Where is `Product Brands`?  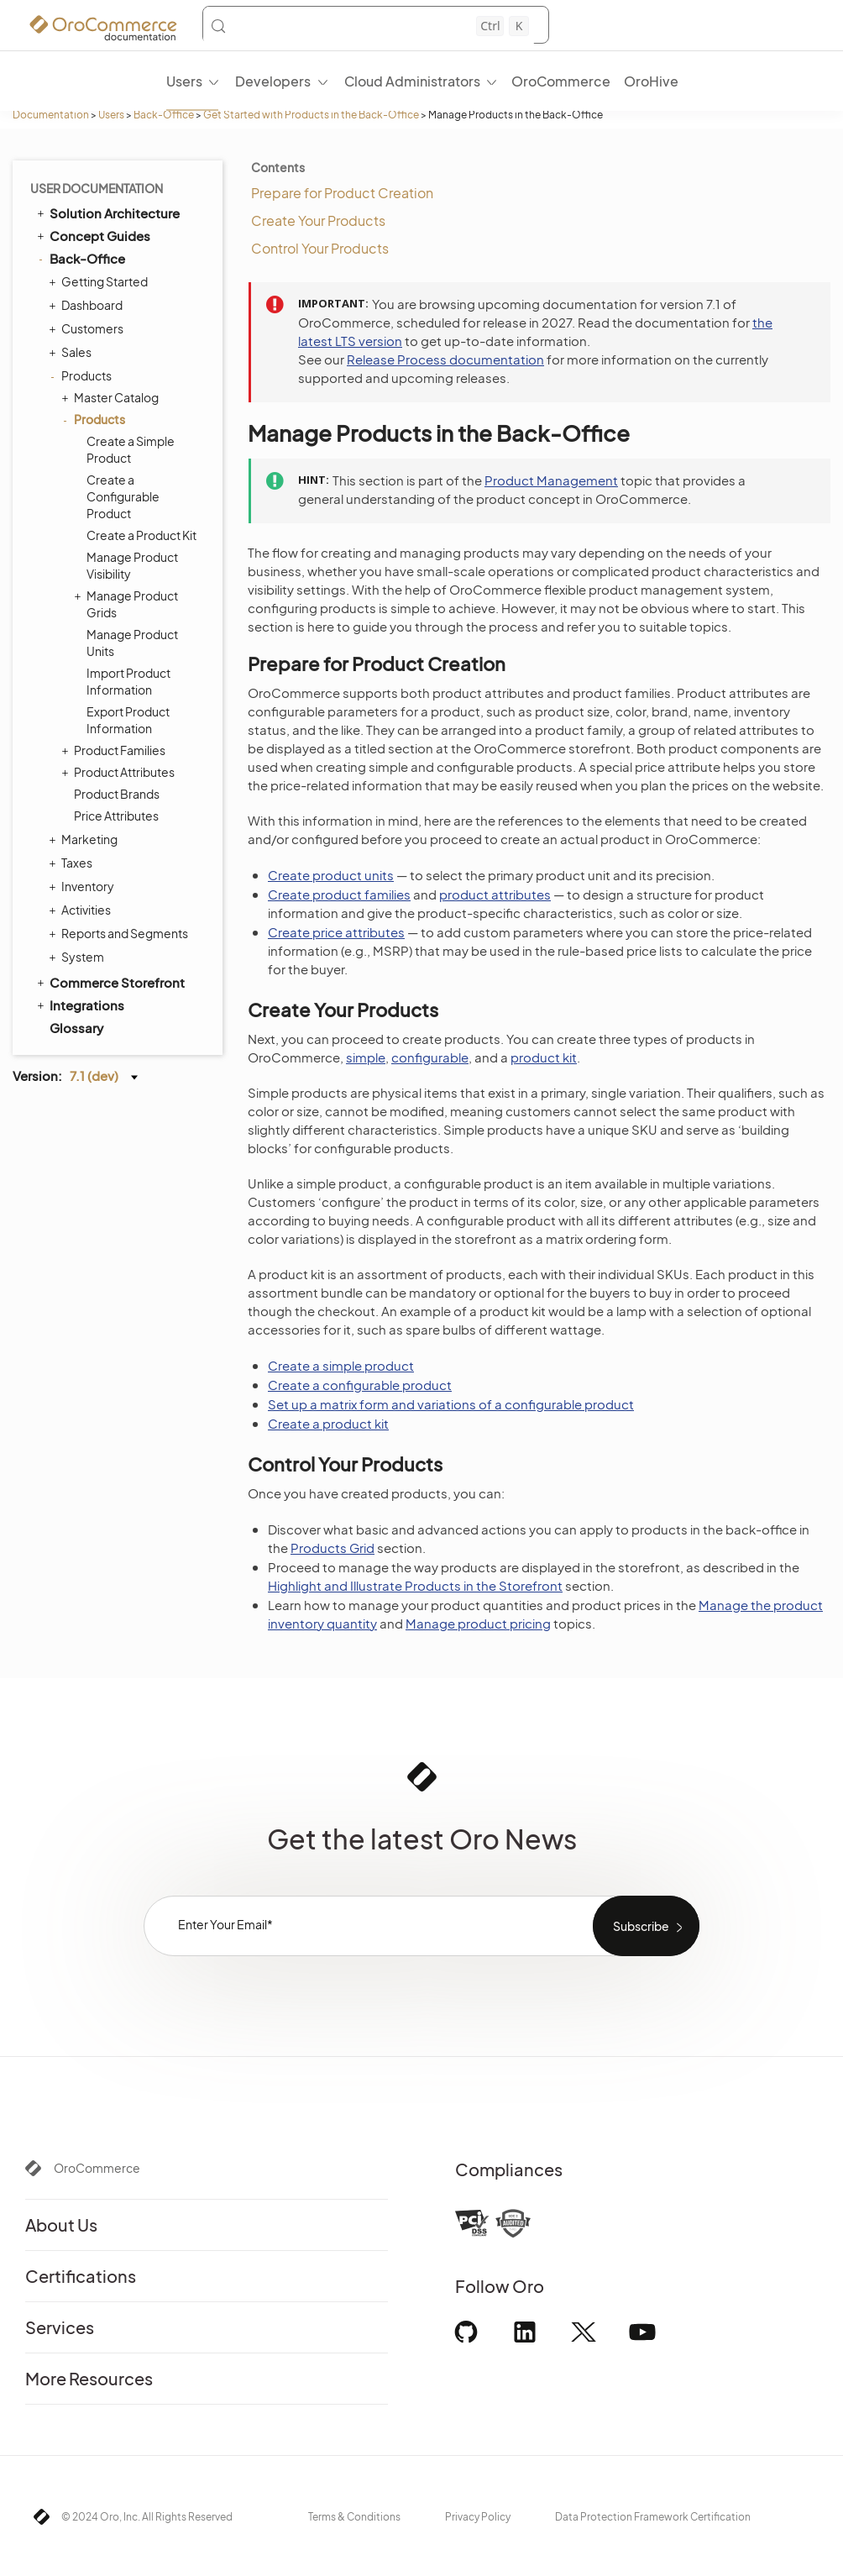 Product Brands is located at coordinates (117, 793).